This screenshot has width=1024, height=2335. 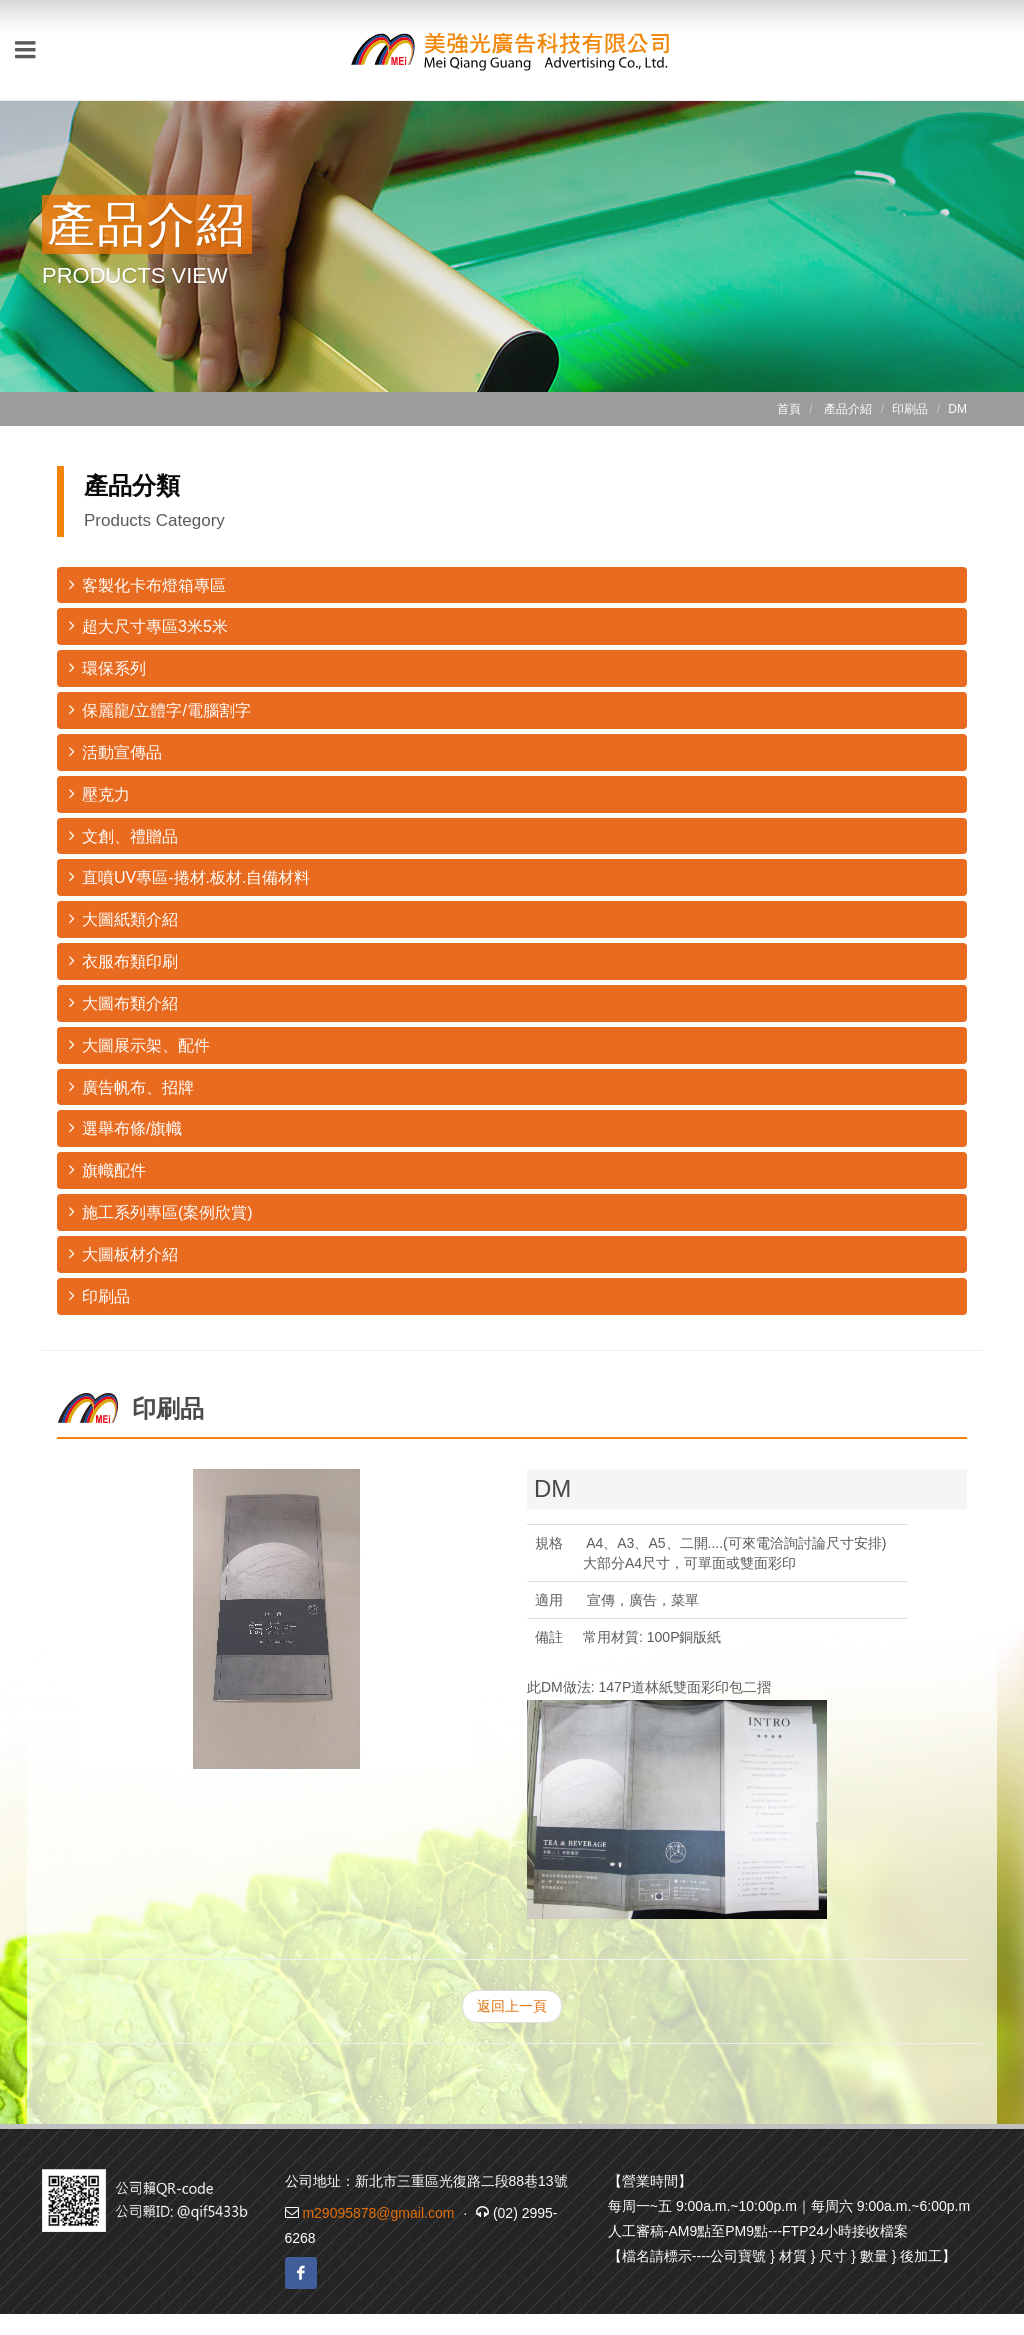 What do you see at coordinates (189, 876) in the screenshot?
I see `直噴UV專區-捲材.板材.自備材料` at bounding box center [189, 876].